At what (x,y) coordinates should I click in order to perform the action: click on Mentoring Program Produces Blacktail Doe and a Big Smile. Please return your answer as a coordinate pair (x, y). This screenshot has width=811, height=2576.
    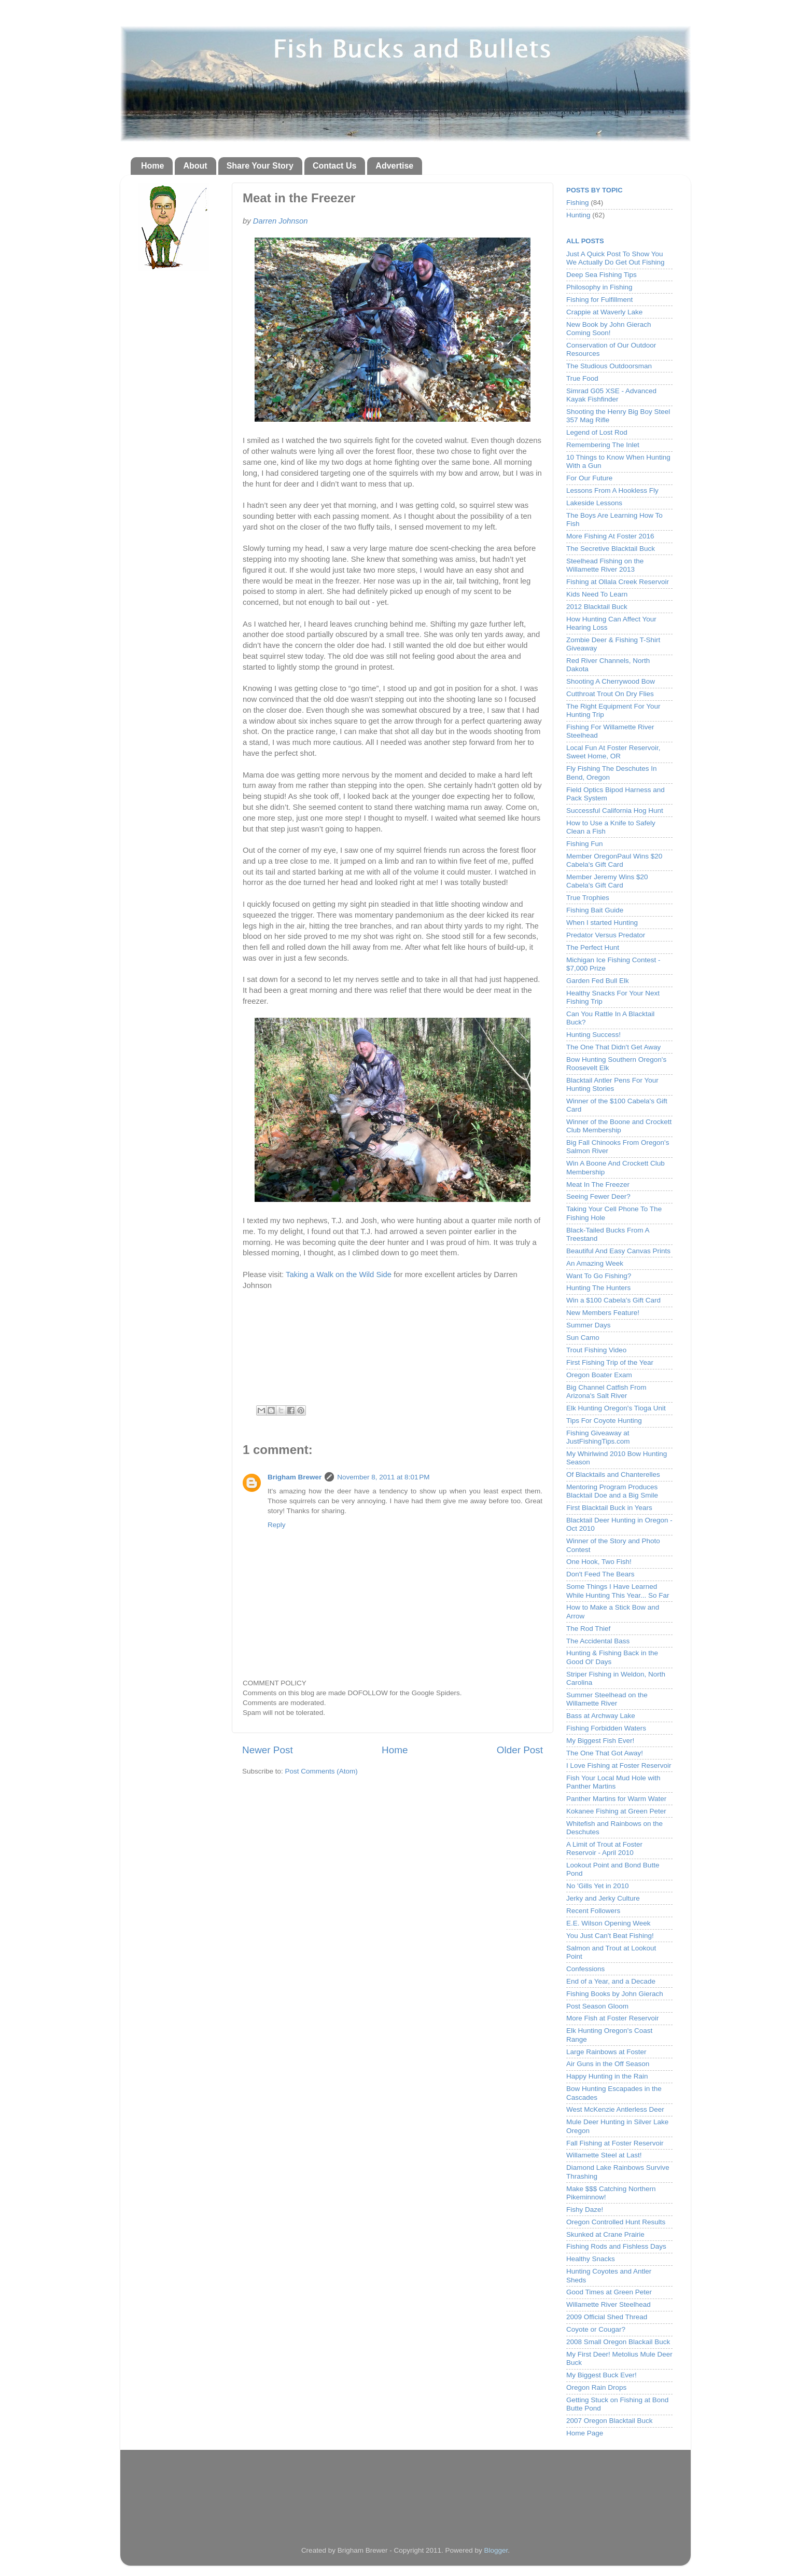
    Looking at the image, I should click on (612, 1491).